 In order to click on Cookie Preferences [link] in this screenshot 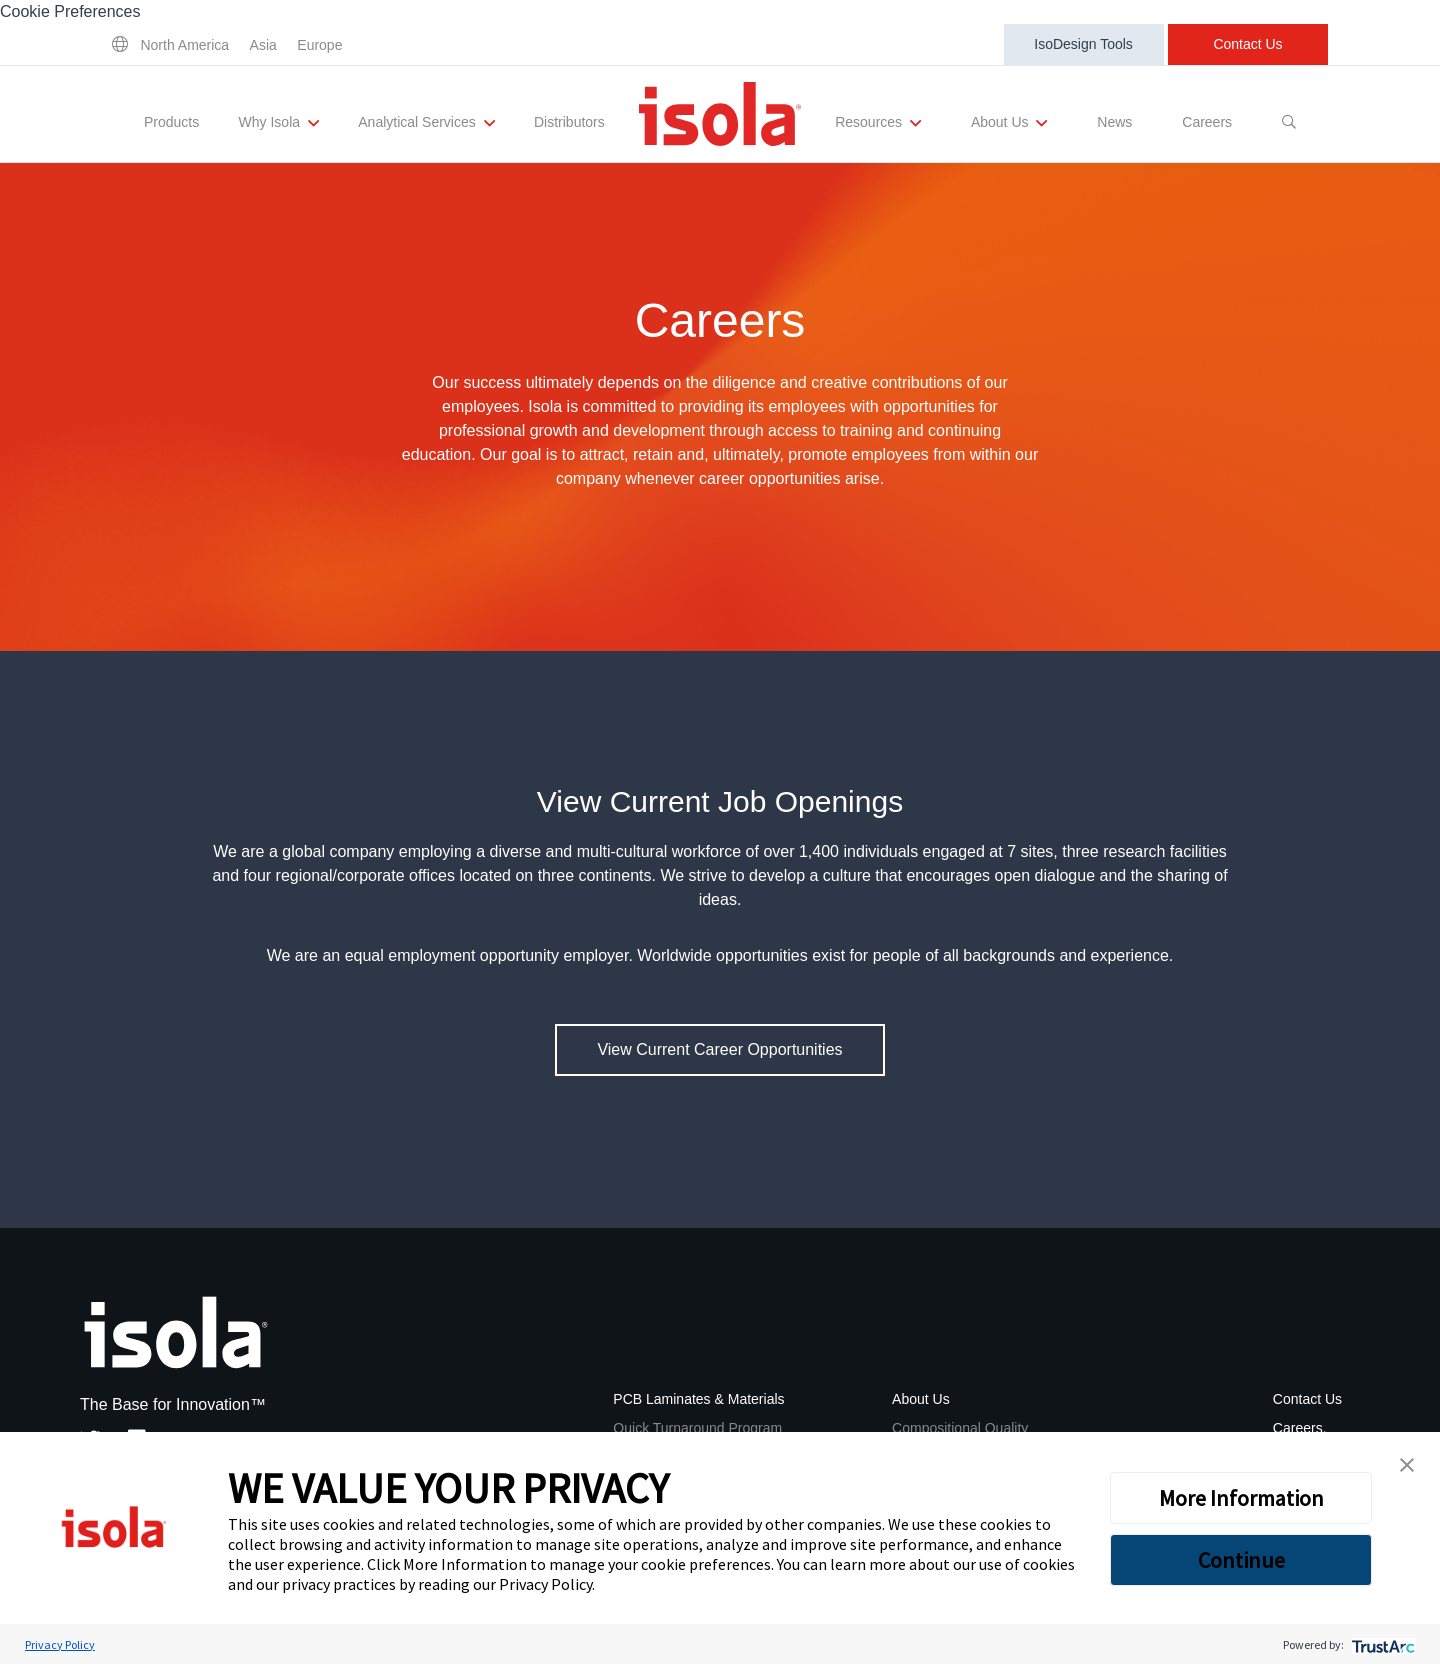, I will do `click(70, 11)`.